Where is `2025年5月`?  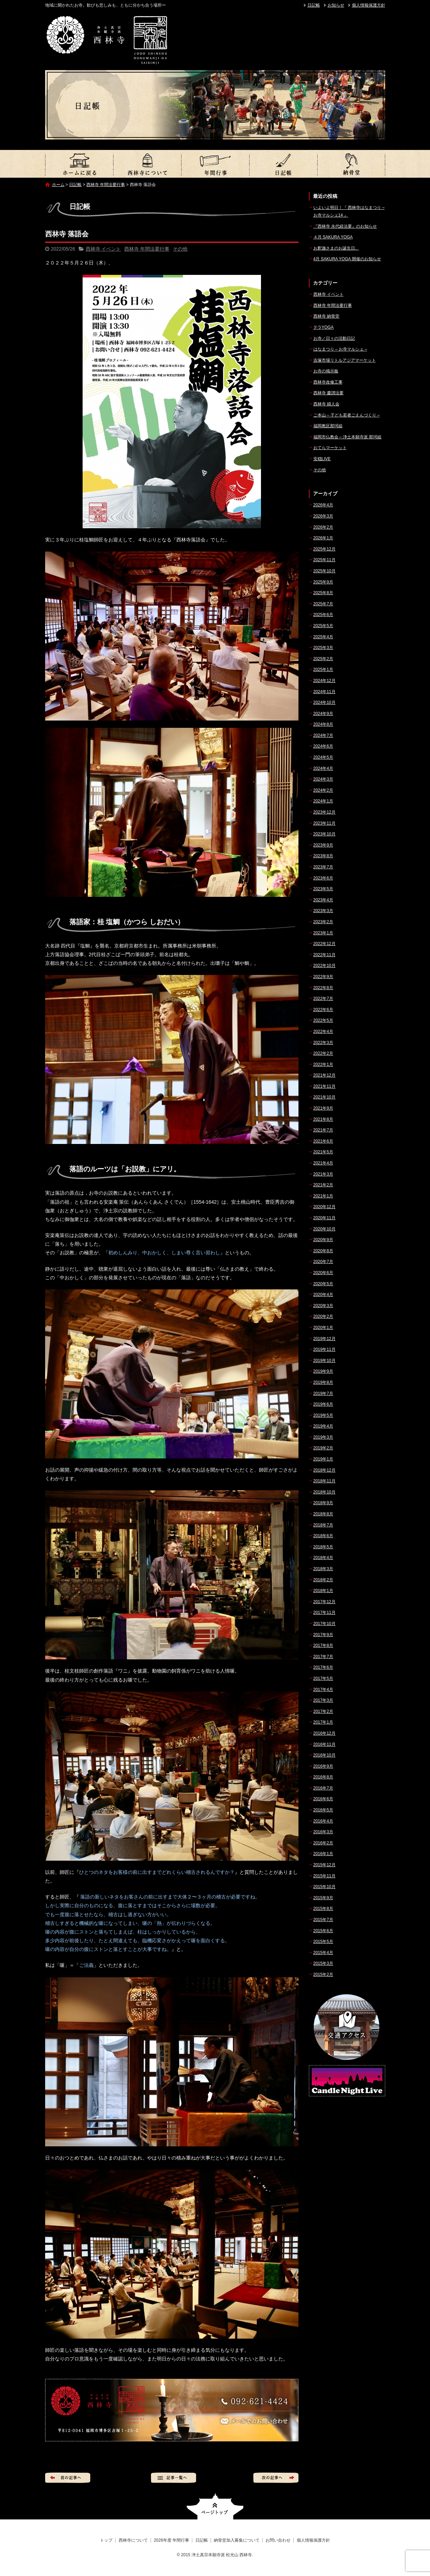 2025年5月 is located at coordinates (323, 625).